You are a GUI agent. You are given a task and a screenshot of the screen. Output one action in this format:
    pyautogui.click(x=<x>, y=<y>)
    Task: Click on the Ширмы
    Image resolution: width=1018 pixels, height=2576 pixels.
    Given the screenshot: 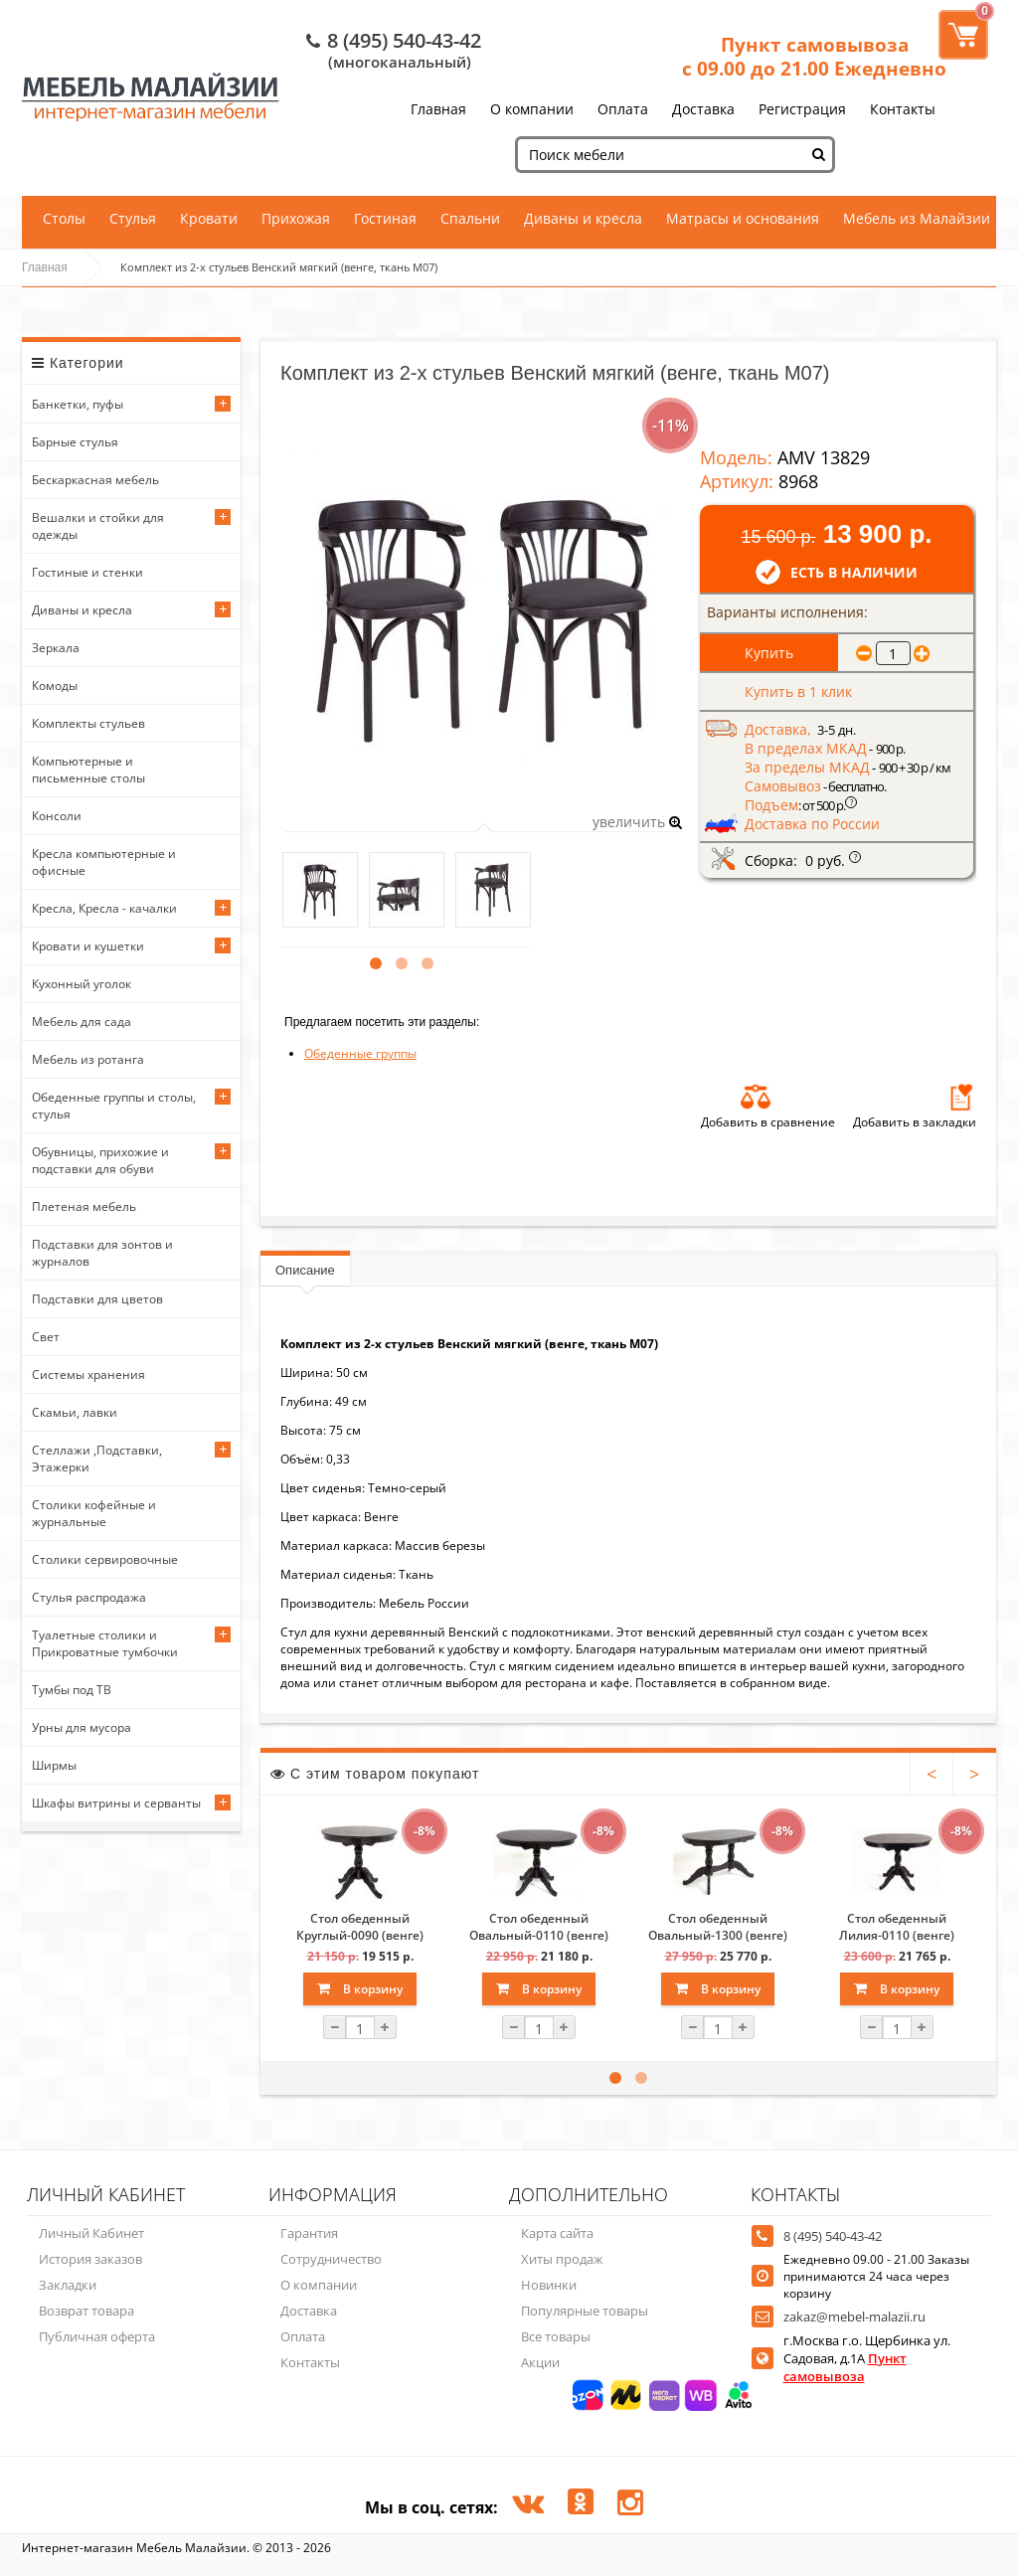 What is the action you would take?
    pyautogui.click(x=54, y=1765)
    